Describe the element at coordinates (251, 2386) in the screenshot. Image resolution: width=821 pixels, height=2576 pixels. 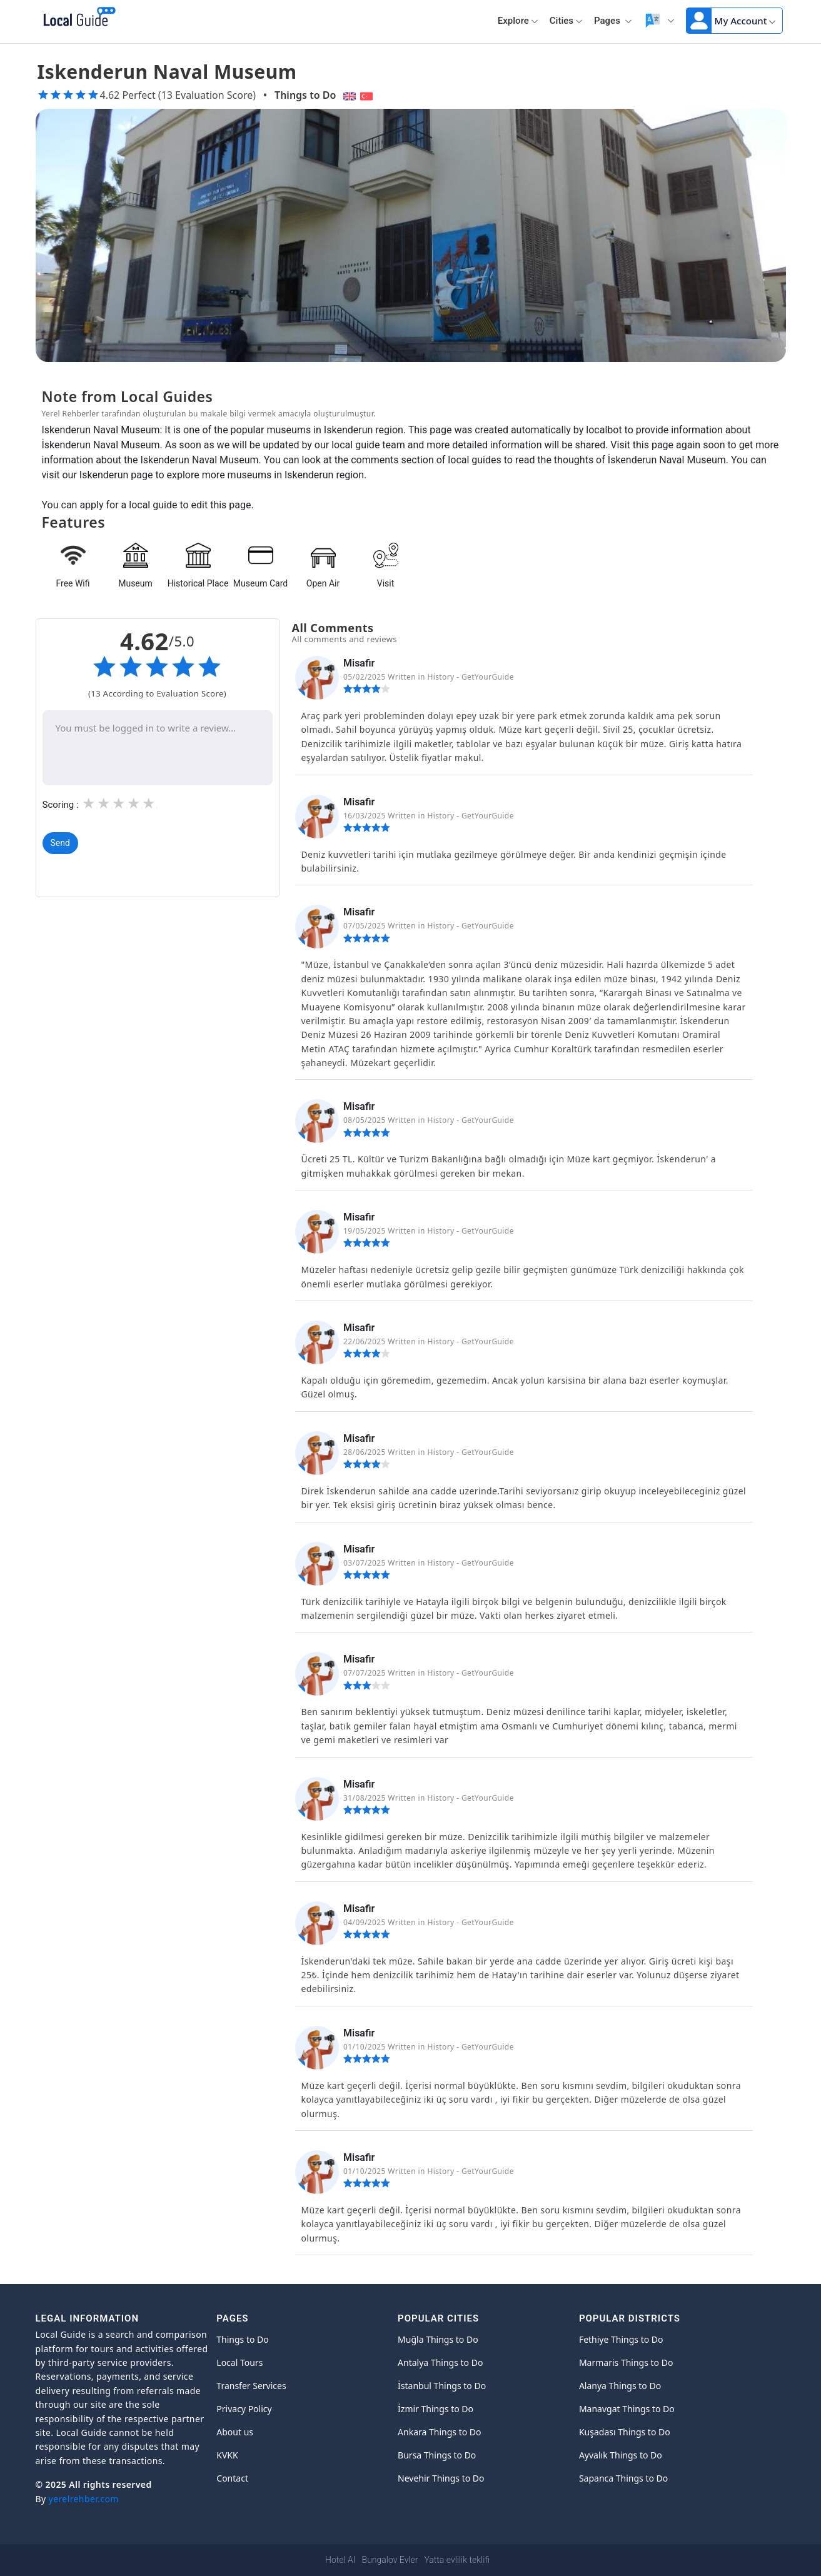
I see `Transfer Services` at that location.